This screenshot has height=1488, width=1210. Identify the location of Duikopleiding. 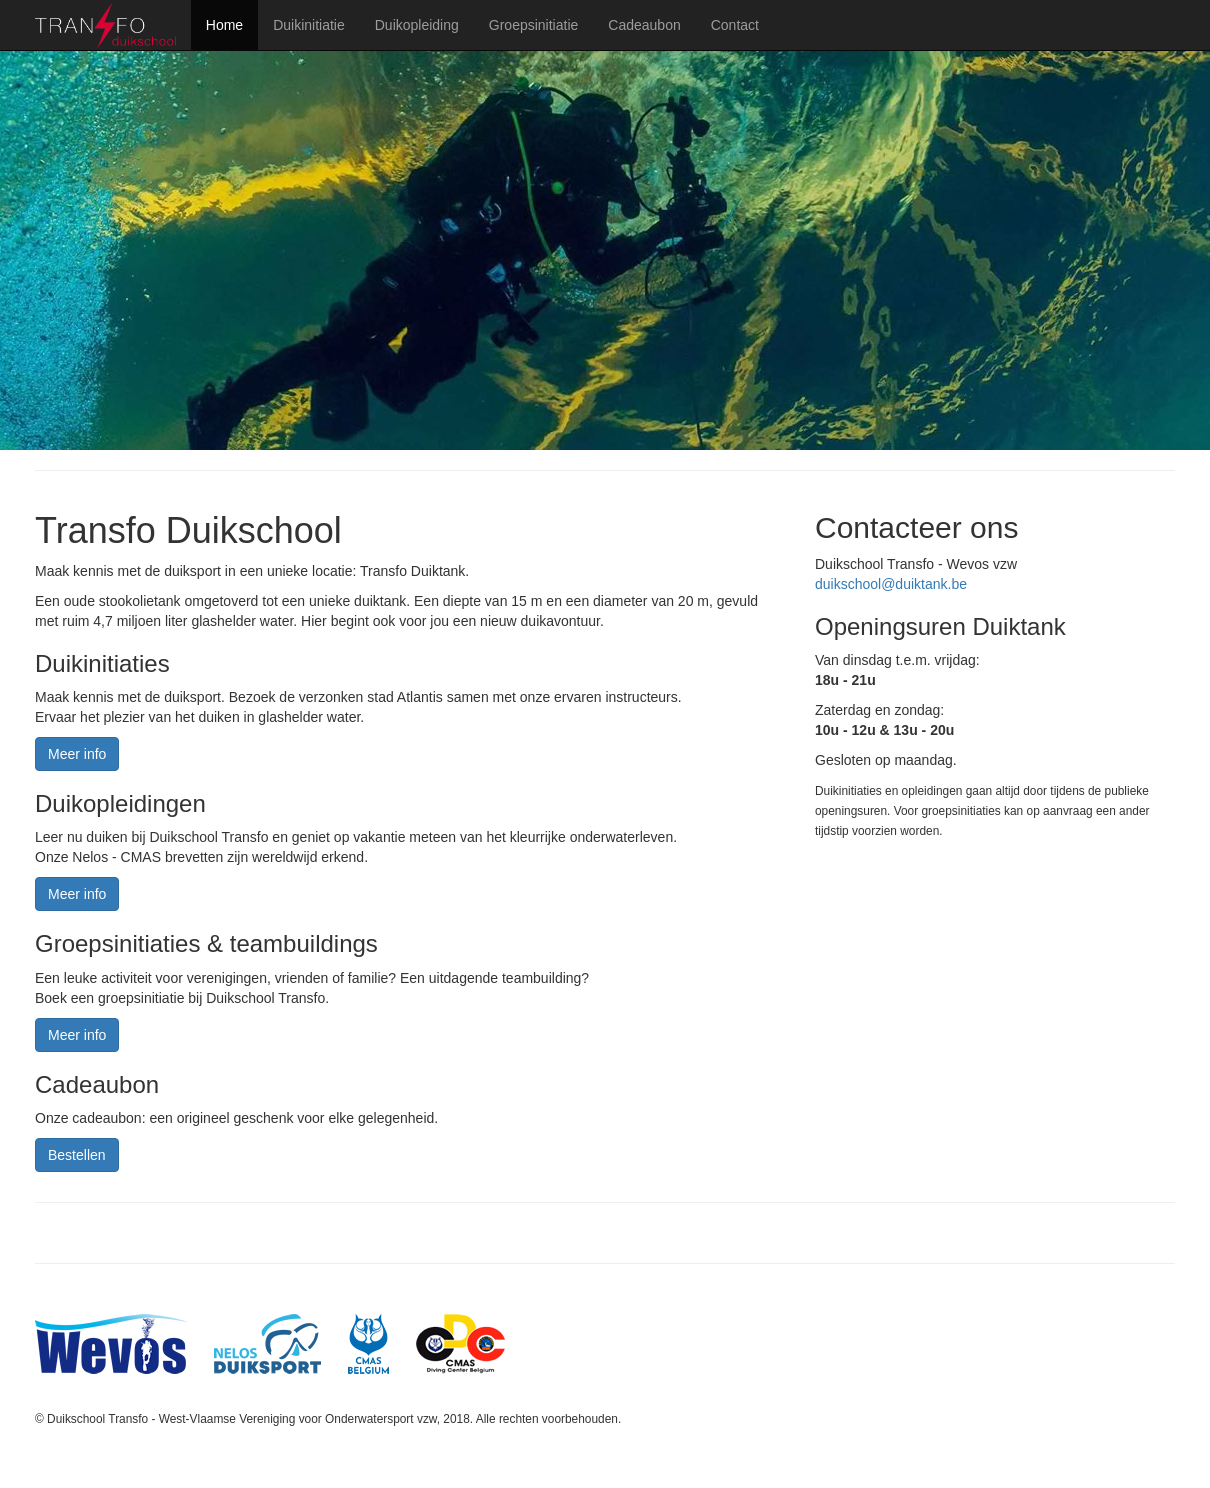
(417, 25).